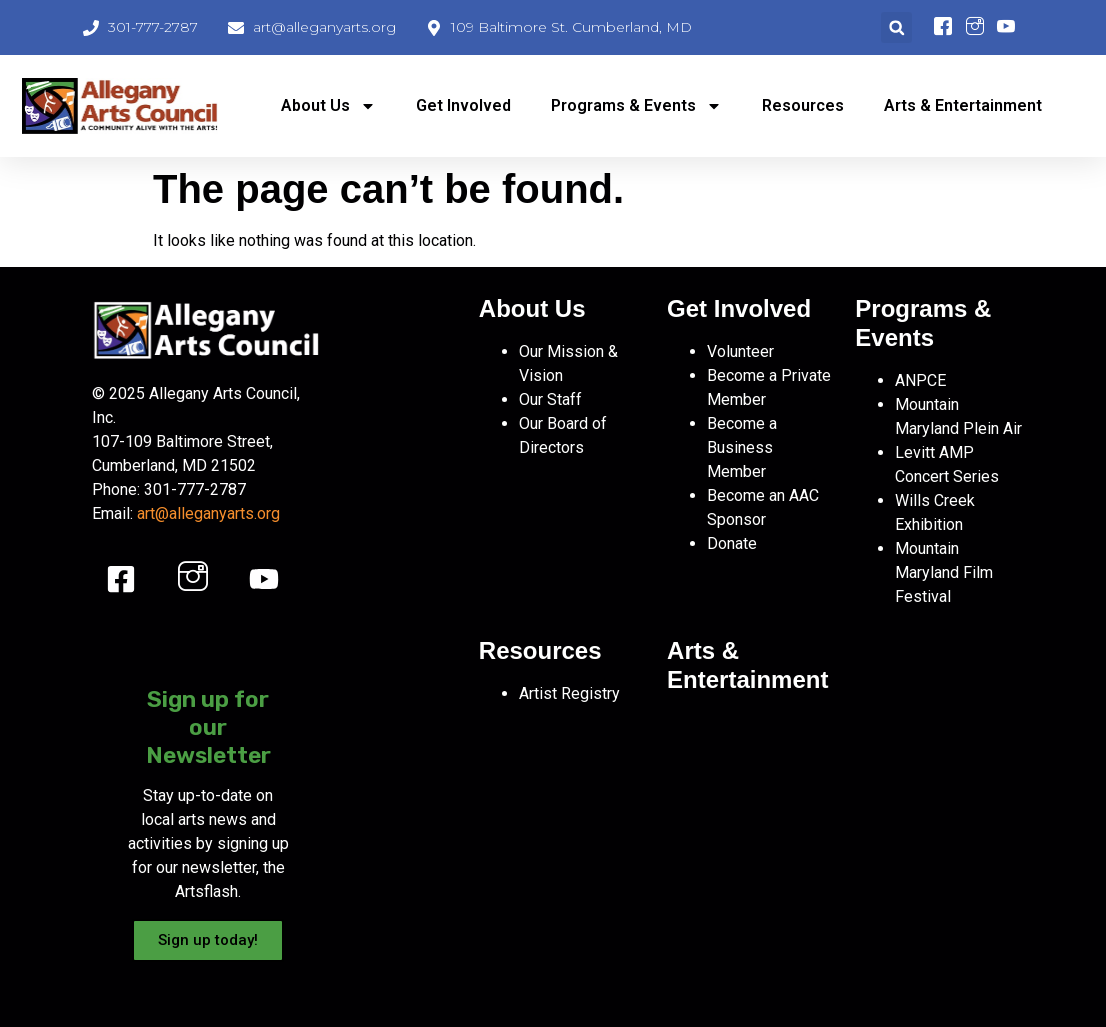  What do you see at coordinates (550, 399) in the screenshot?
I see `Our Staff` at bounding box center [550, 399].